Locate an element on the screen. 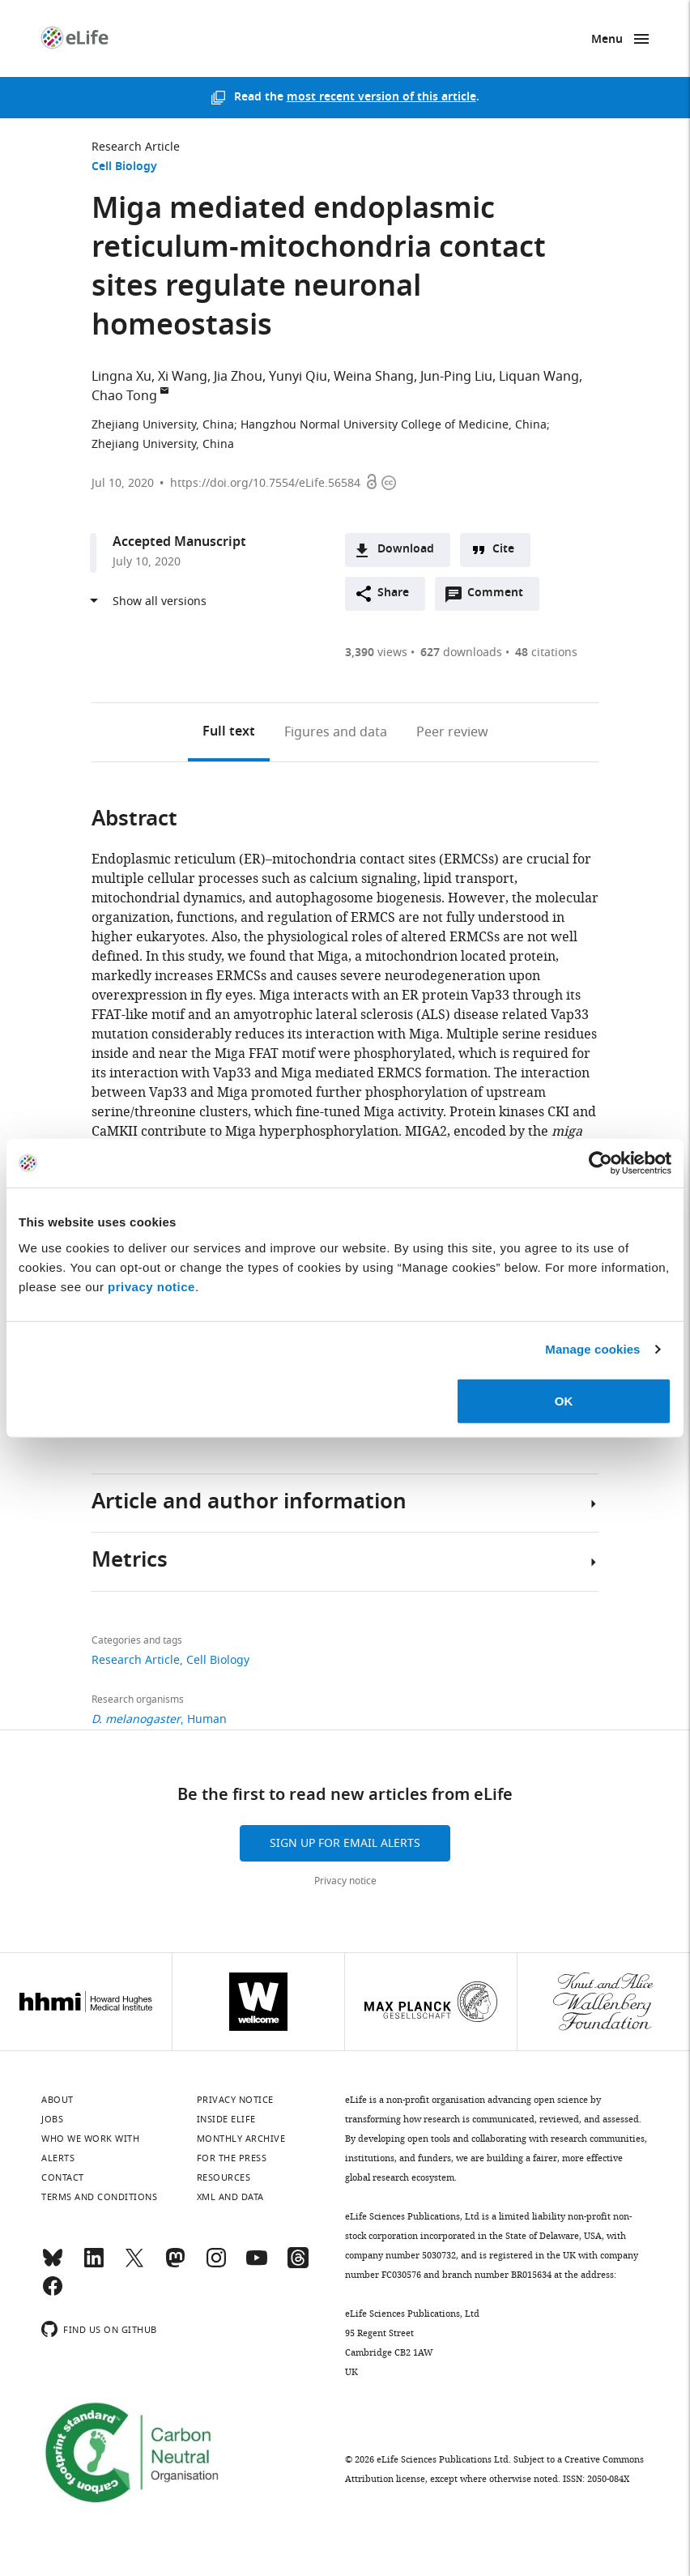  https://doi.org/10.7554/eLife.56584 is located at coordinates (265, 483).